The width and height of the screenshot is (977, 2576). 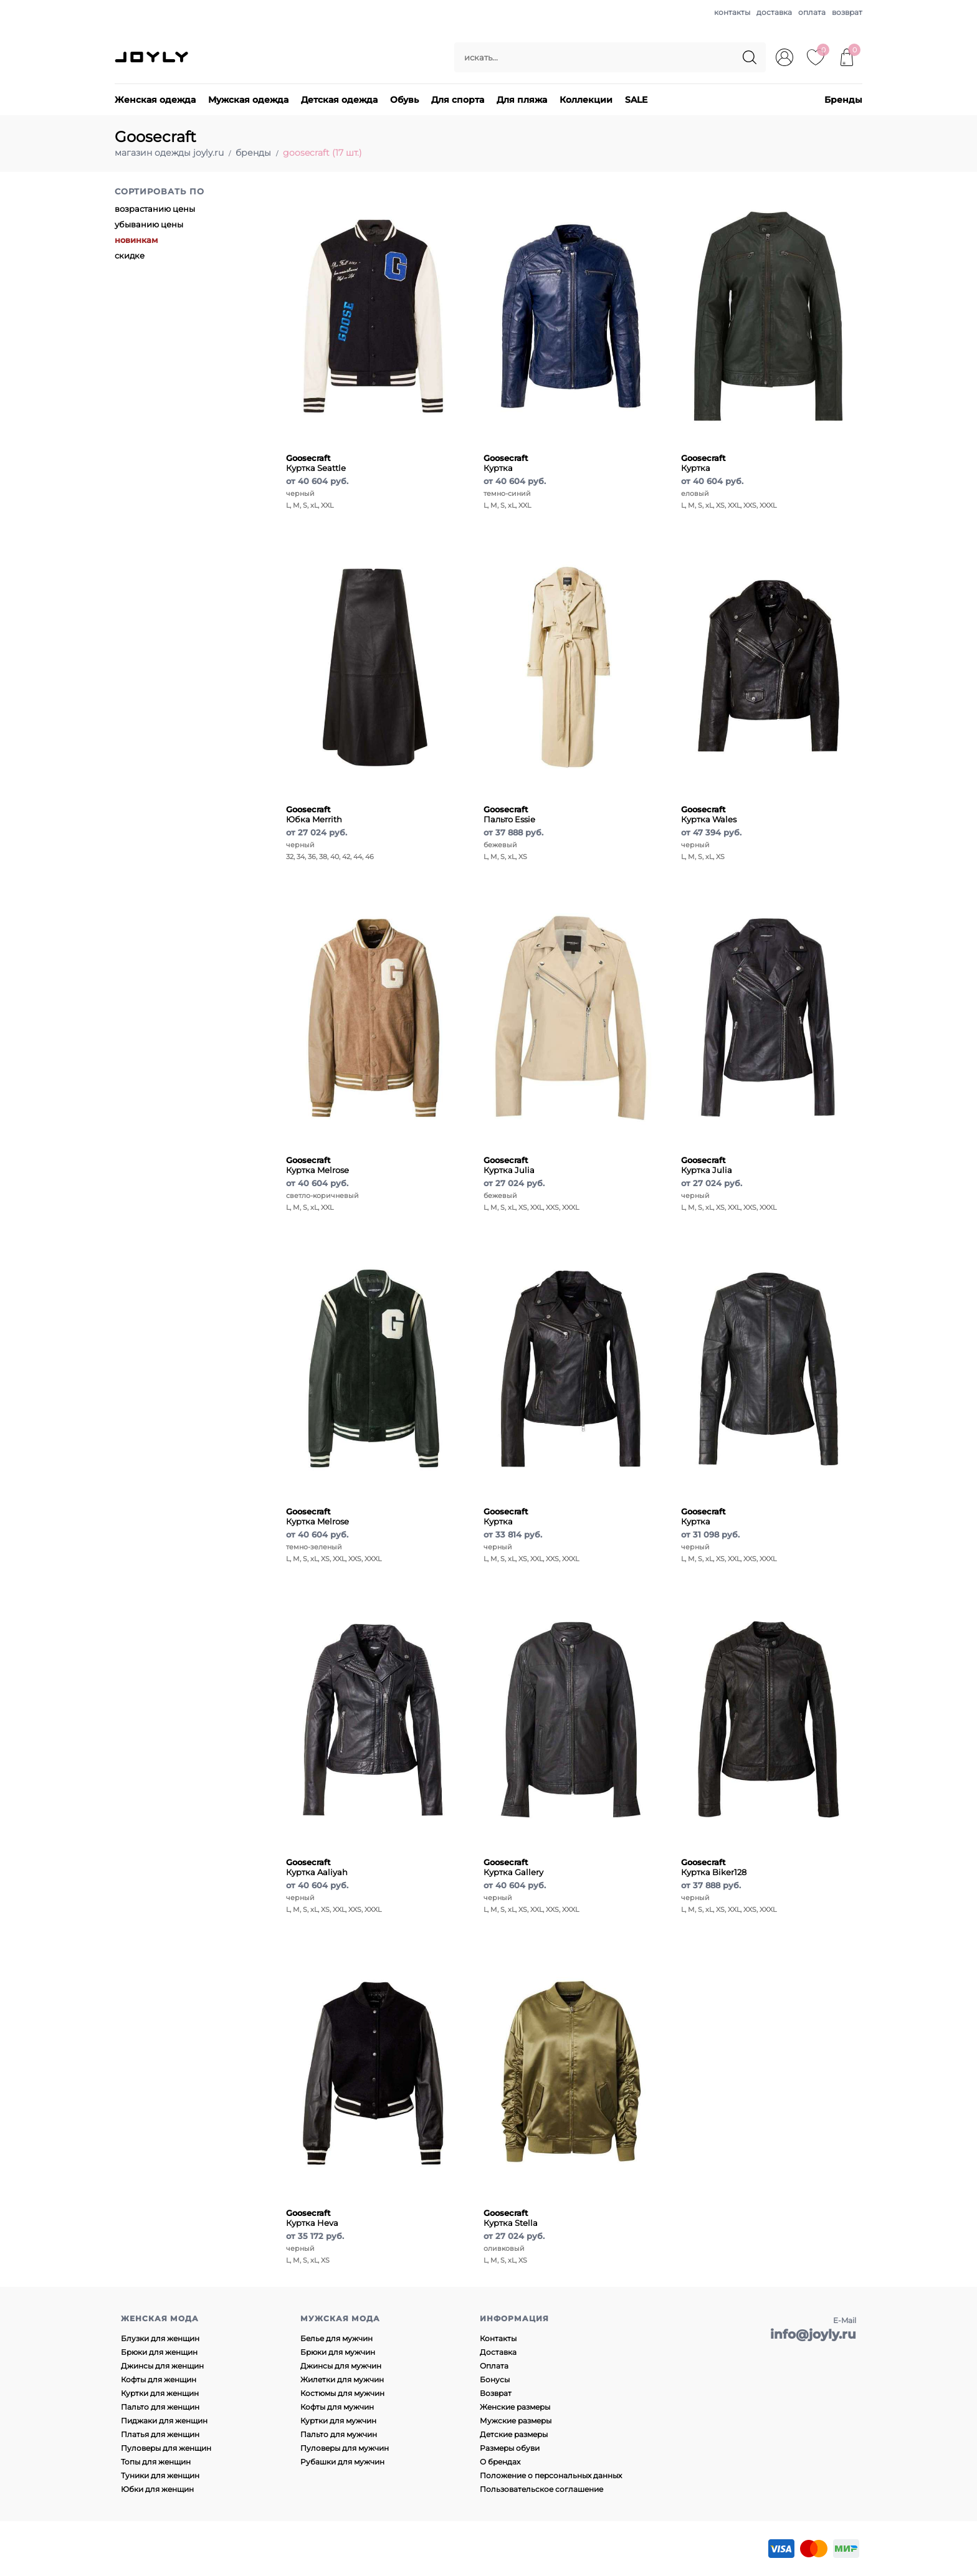 What do you see at coordinates (160, 2338) in the screenshot?
I see `Блузки для женщин` at bounding box center [160, 2338].